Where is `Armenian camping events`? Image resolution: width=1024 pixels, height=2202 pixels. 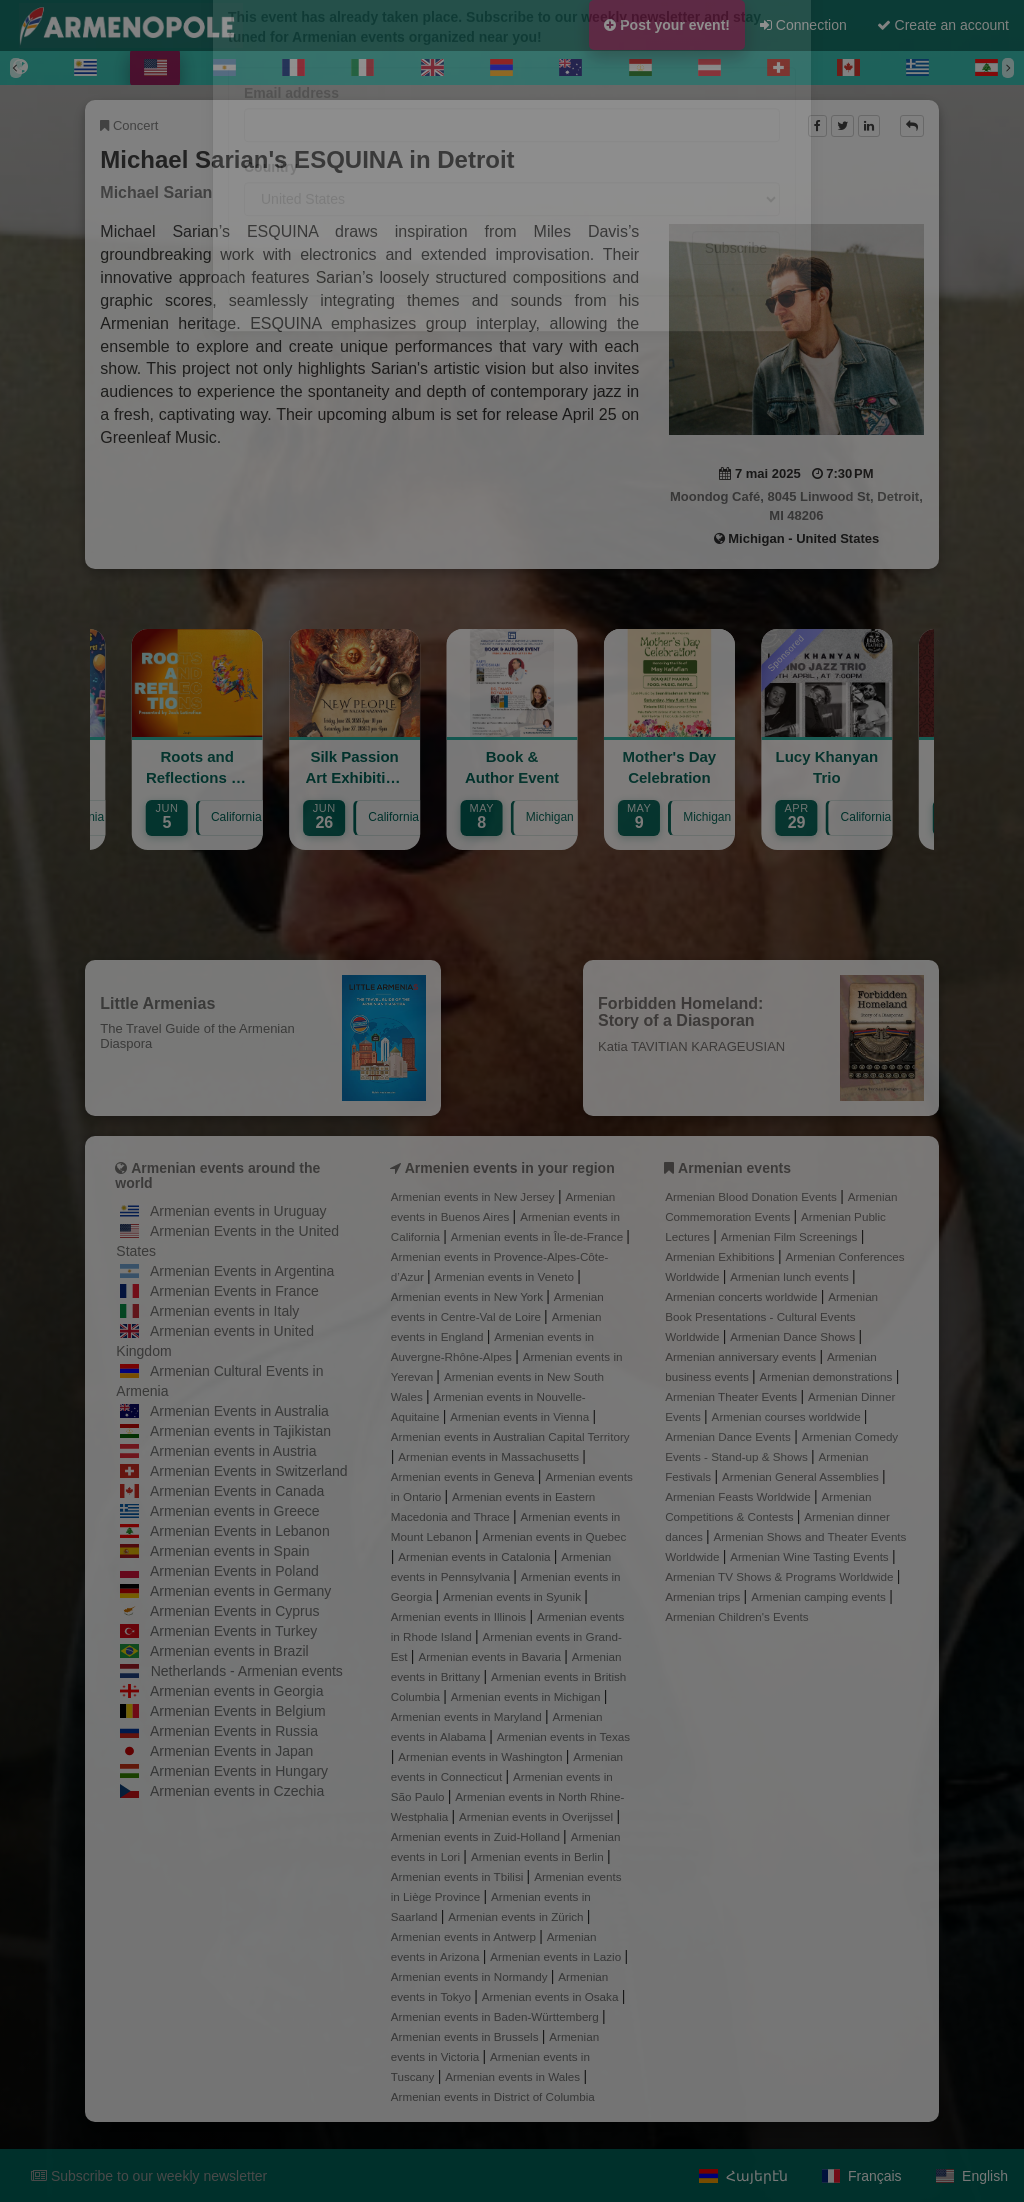
Armenian camping events is located at coordinates (820, 1596).